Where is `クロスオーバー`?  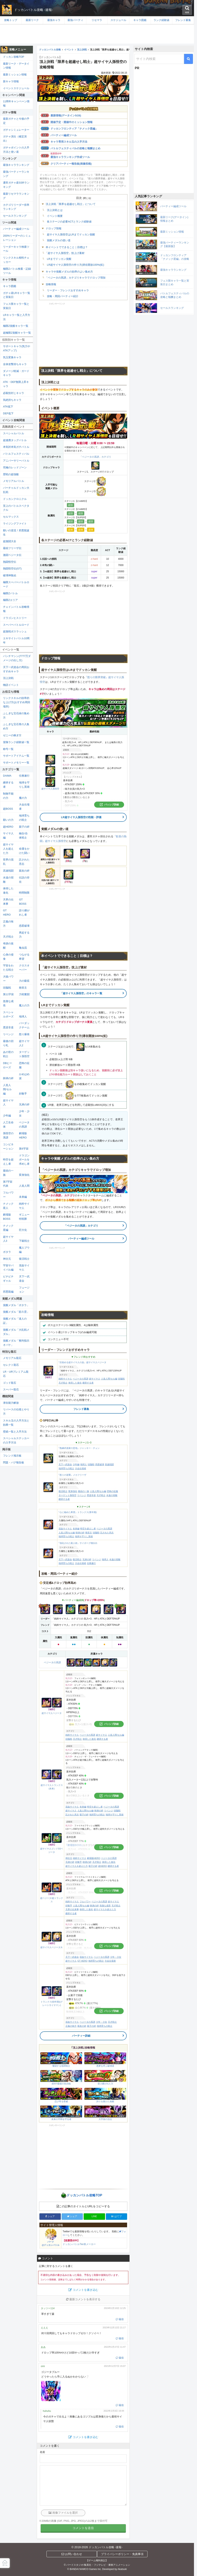 クロスオーバー is located at coordinates (24, 967).